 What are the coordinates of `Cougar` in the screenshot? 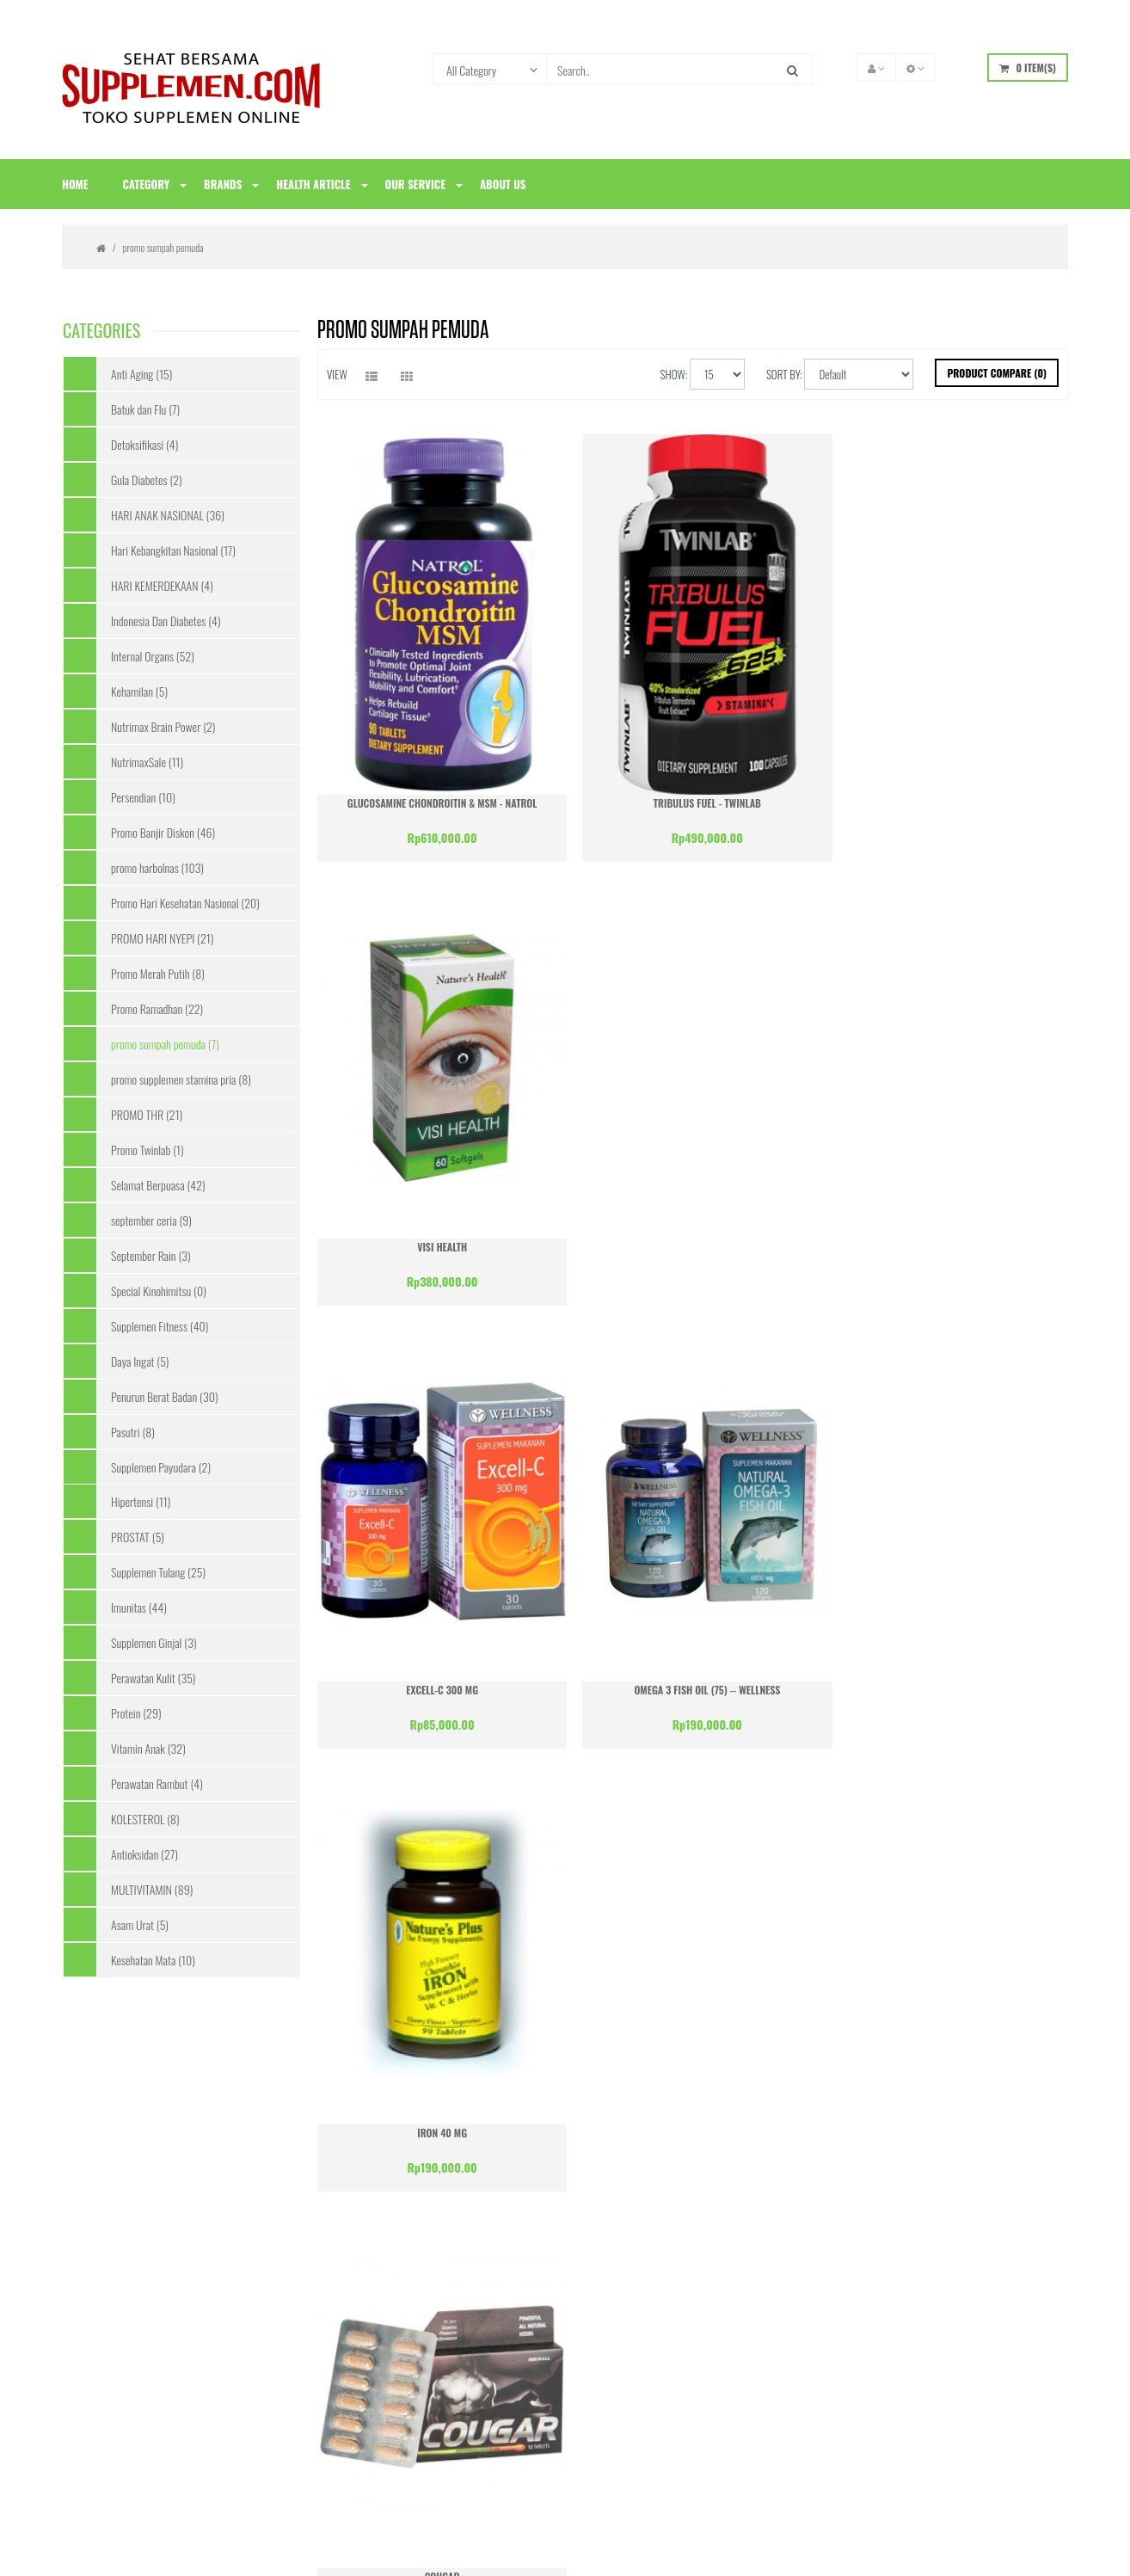 It's located at (437, 1647).